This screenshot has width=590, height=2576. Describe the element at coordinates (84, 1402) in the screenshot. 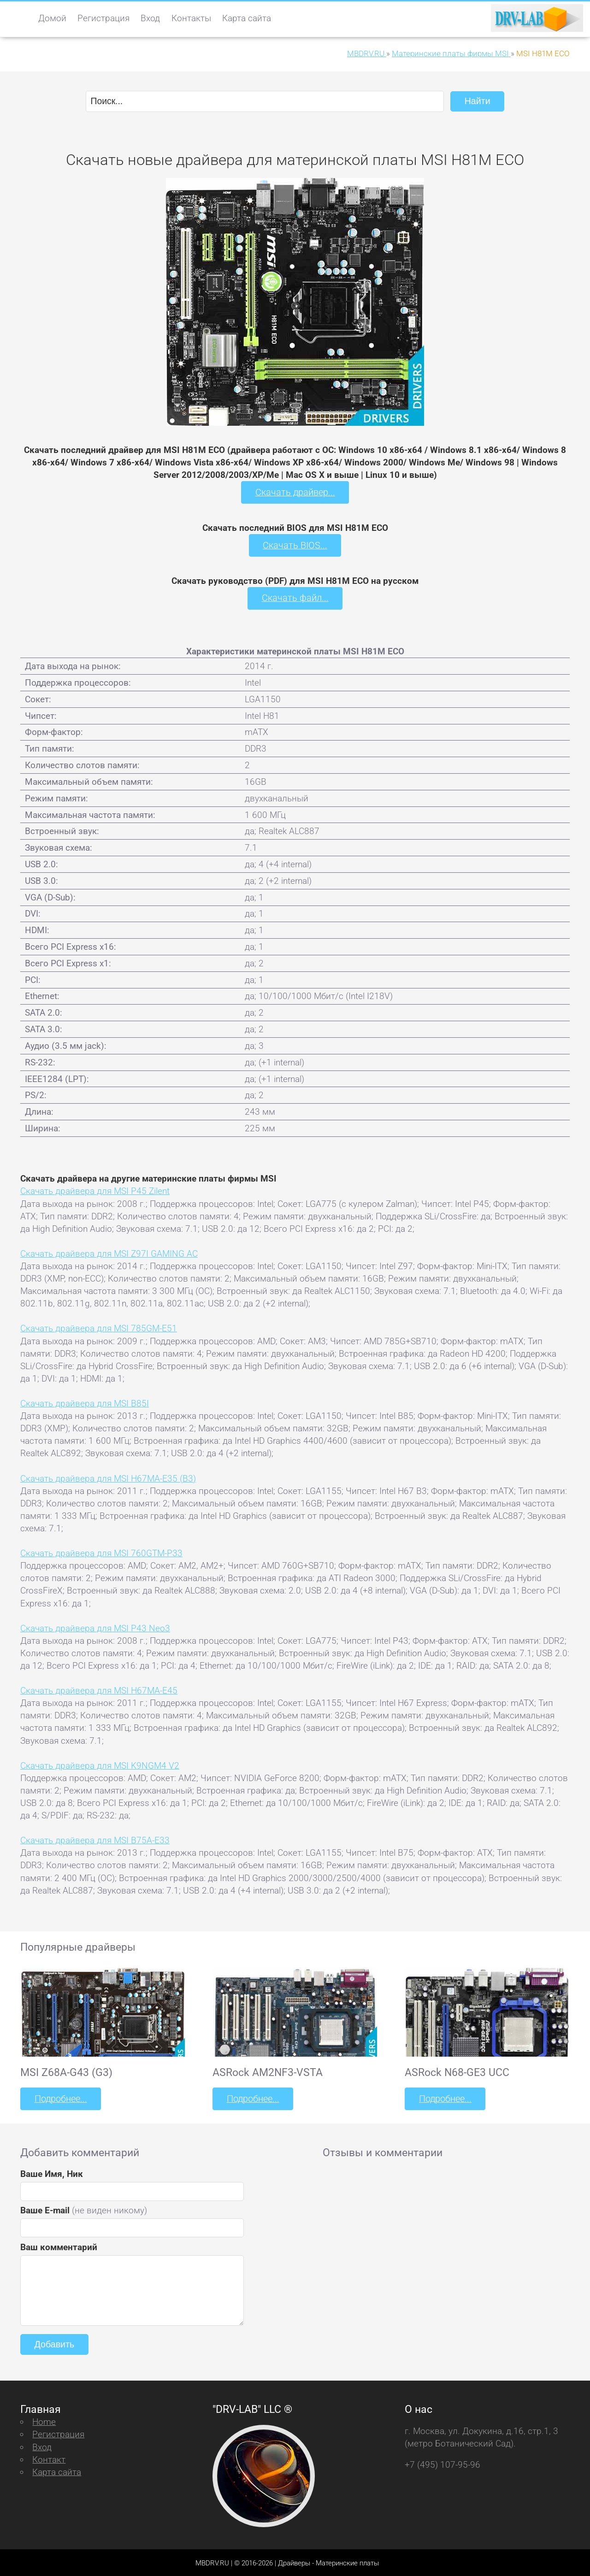

I see `Скачать драйвера для MSI B85I` at that location.